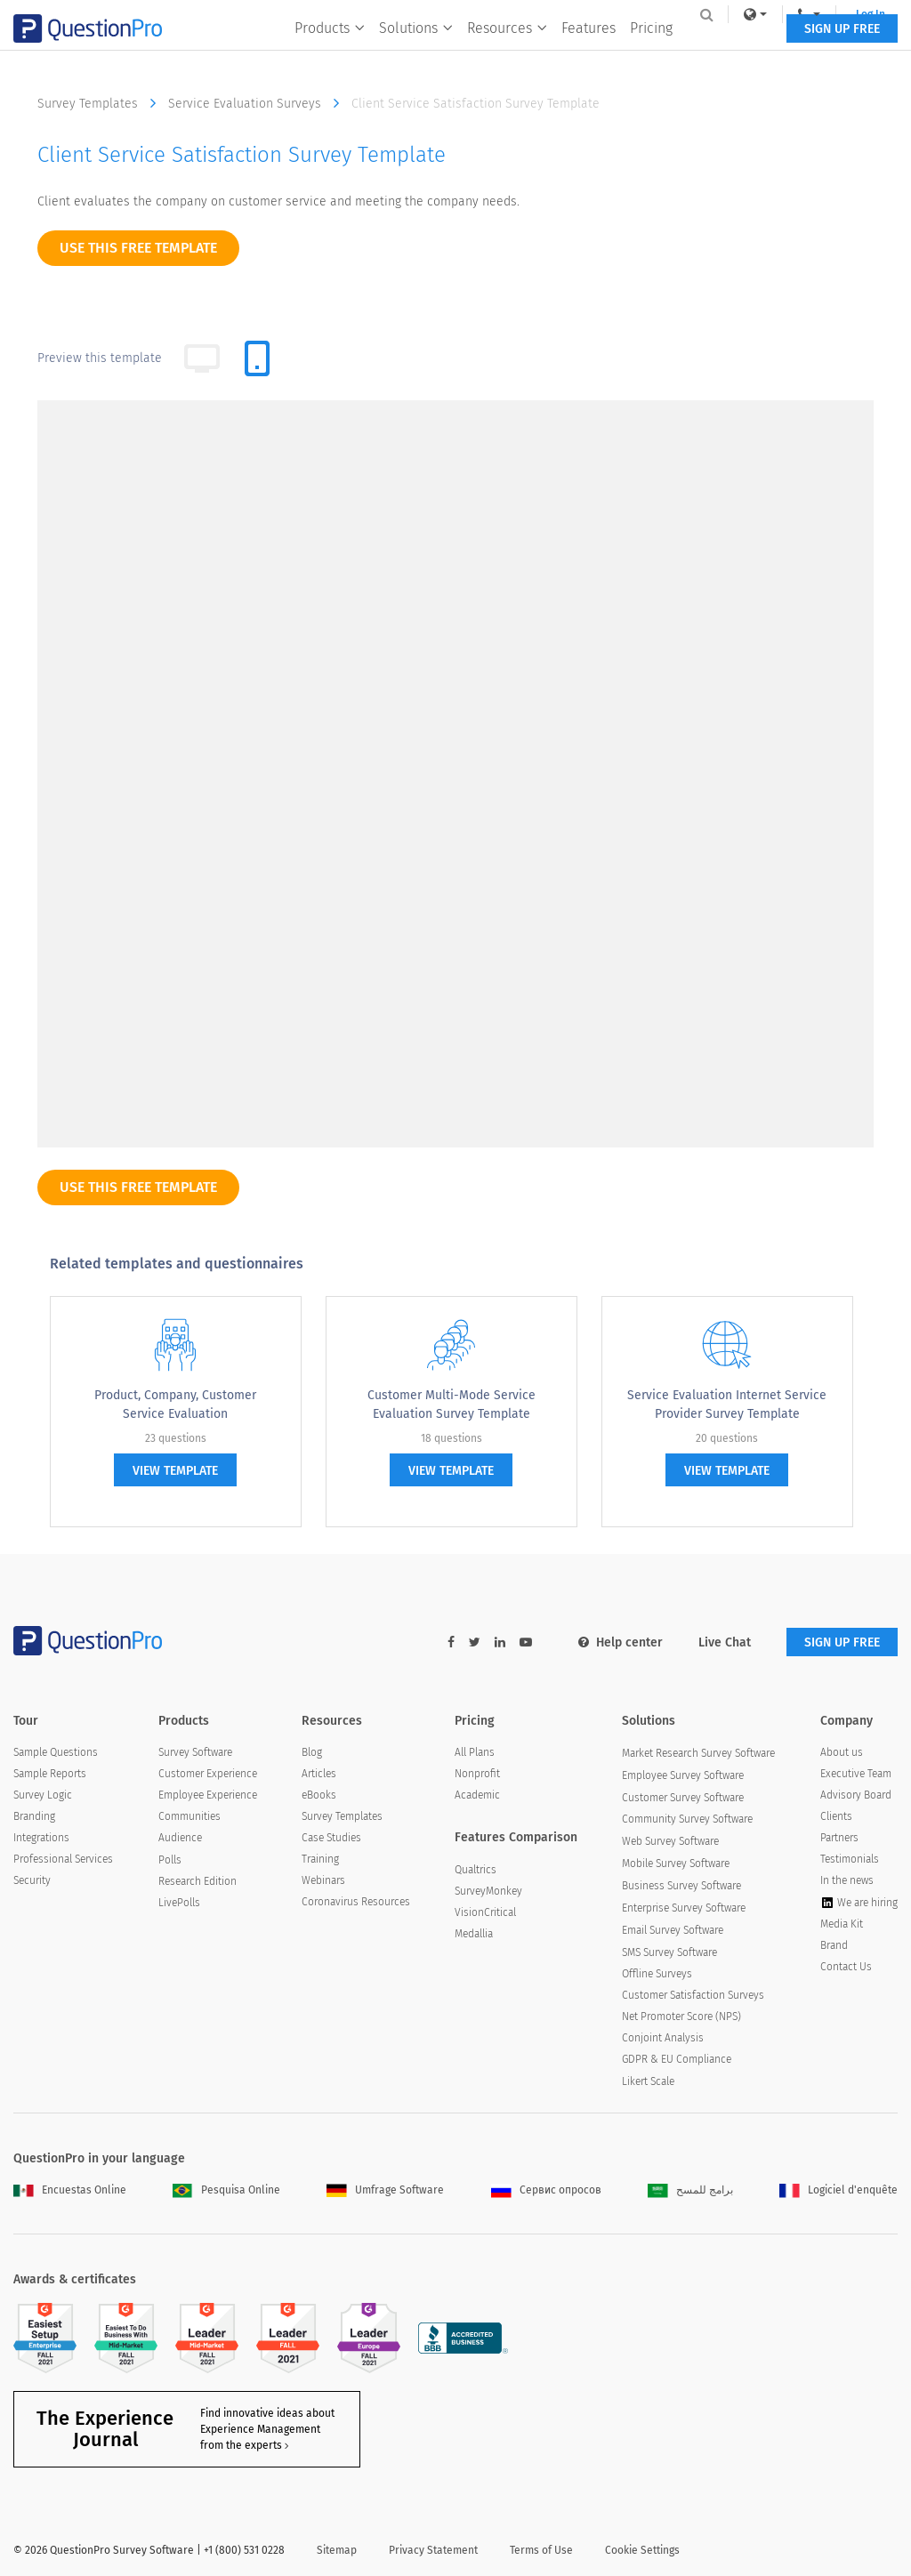  What do you see at coordinates (477, 1773) in the screenshot?
I see `Nonprofit` at bounding box center [477, 1773].